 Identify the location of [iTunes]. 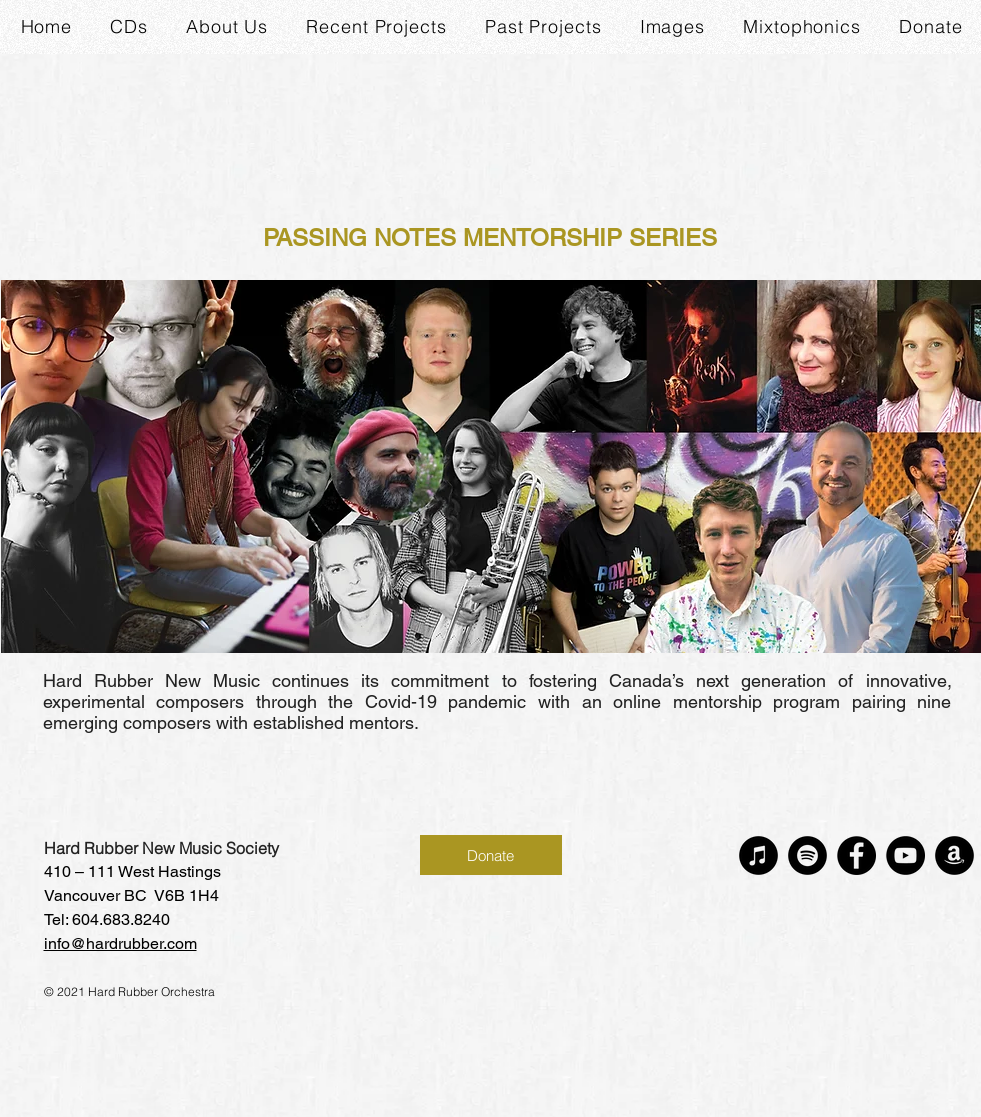
(758, 855).